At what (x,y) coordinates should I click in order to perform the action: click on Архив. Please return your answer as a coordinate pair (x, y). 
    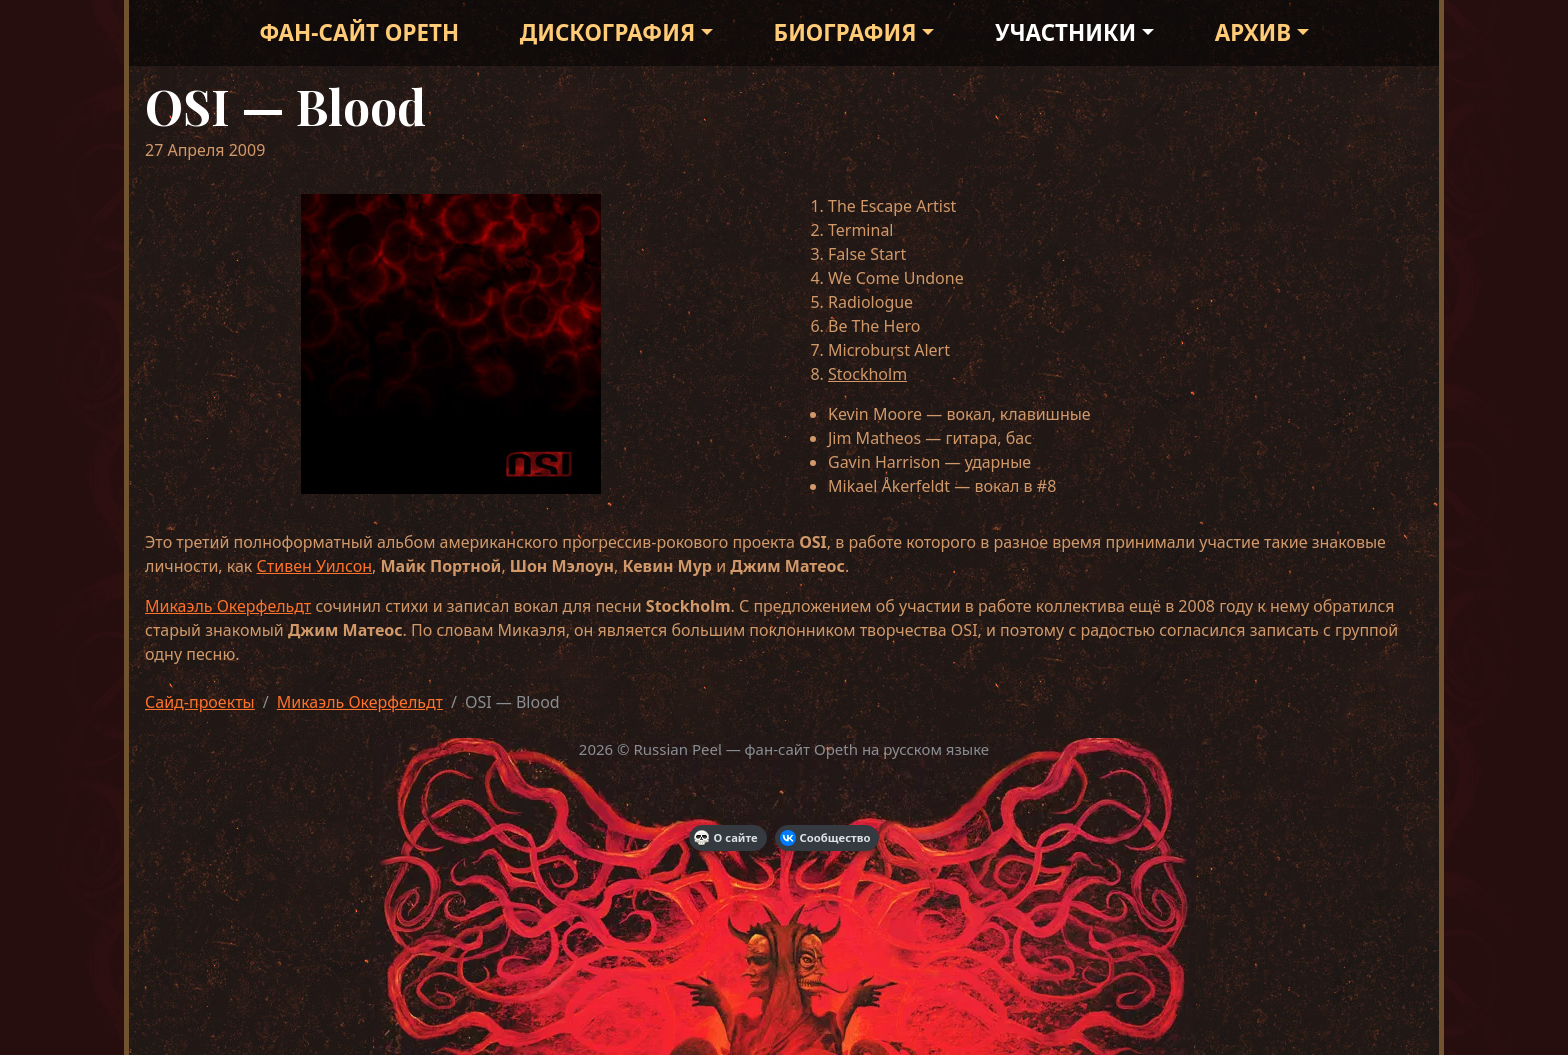
    Looking at the image, I should click on (1253, 32).